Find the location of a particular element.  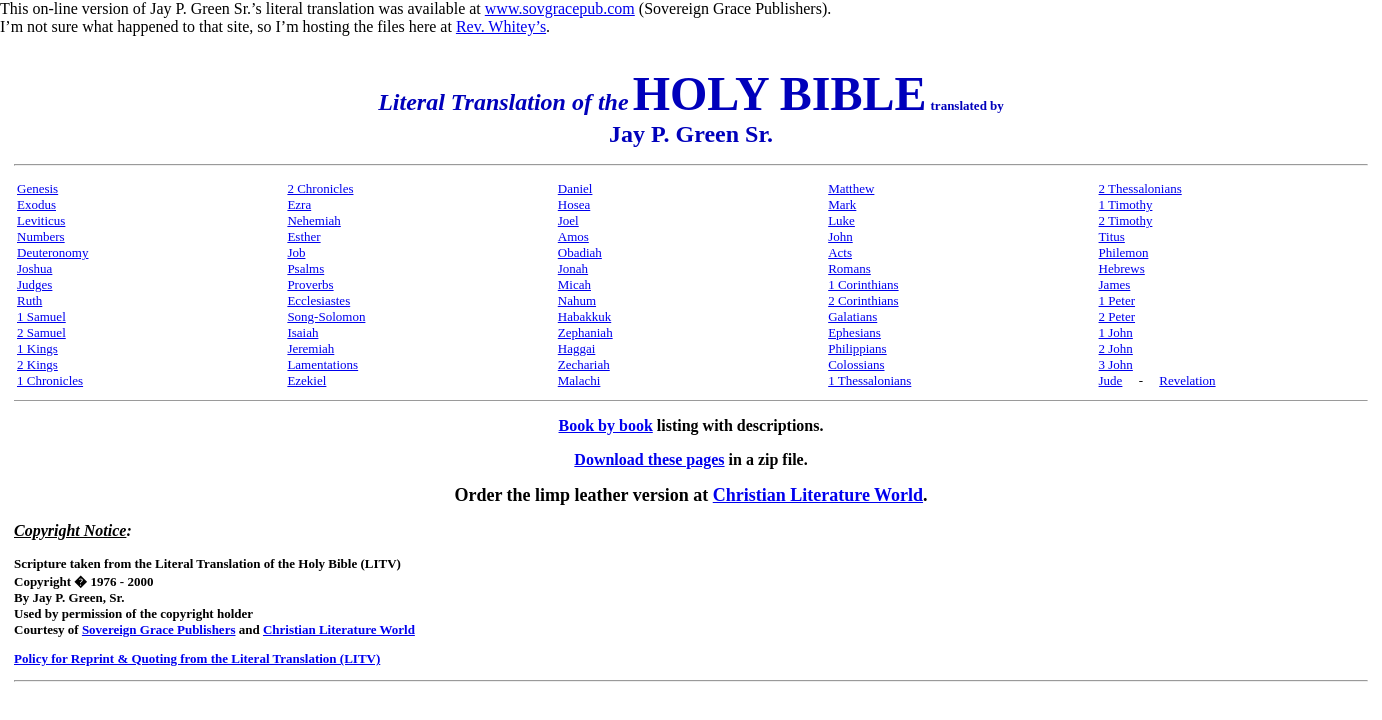

Proverbs is located at coordinates (310, 284).